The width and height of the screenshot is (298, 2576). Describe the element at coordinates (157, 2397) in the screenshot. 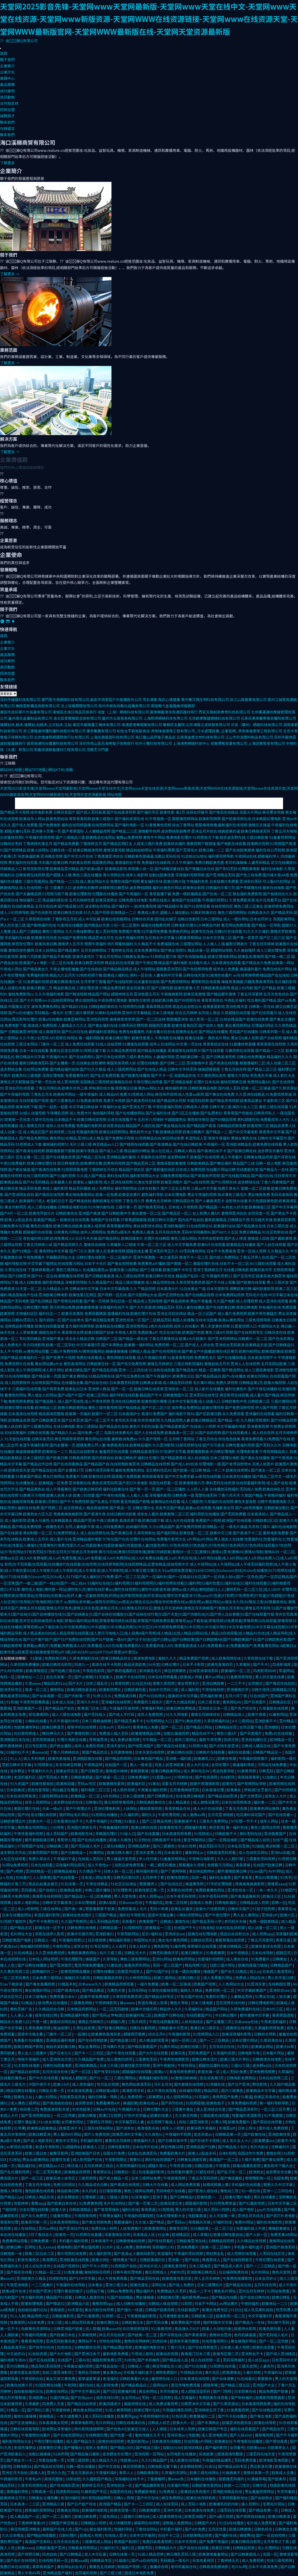

I see `无码一区二区视频` at that location.